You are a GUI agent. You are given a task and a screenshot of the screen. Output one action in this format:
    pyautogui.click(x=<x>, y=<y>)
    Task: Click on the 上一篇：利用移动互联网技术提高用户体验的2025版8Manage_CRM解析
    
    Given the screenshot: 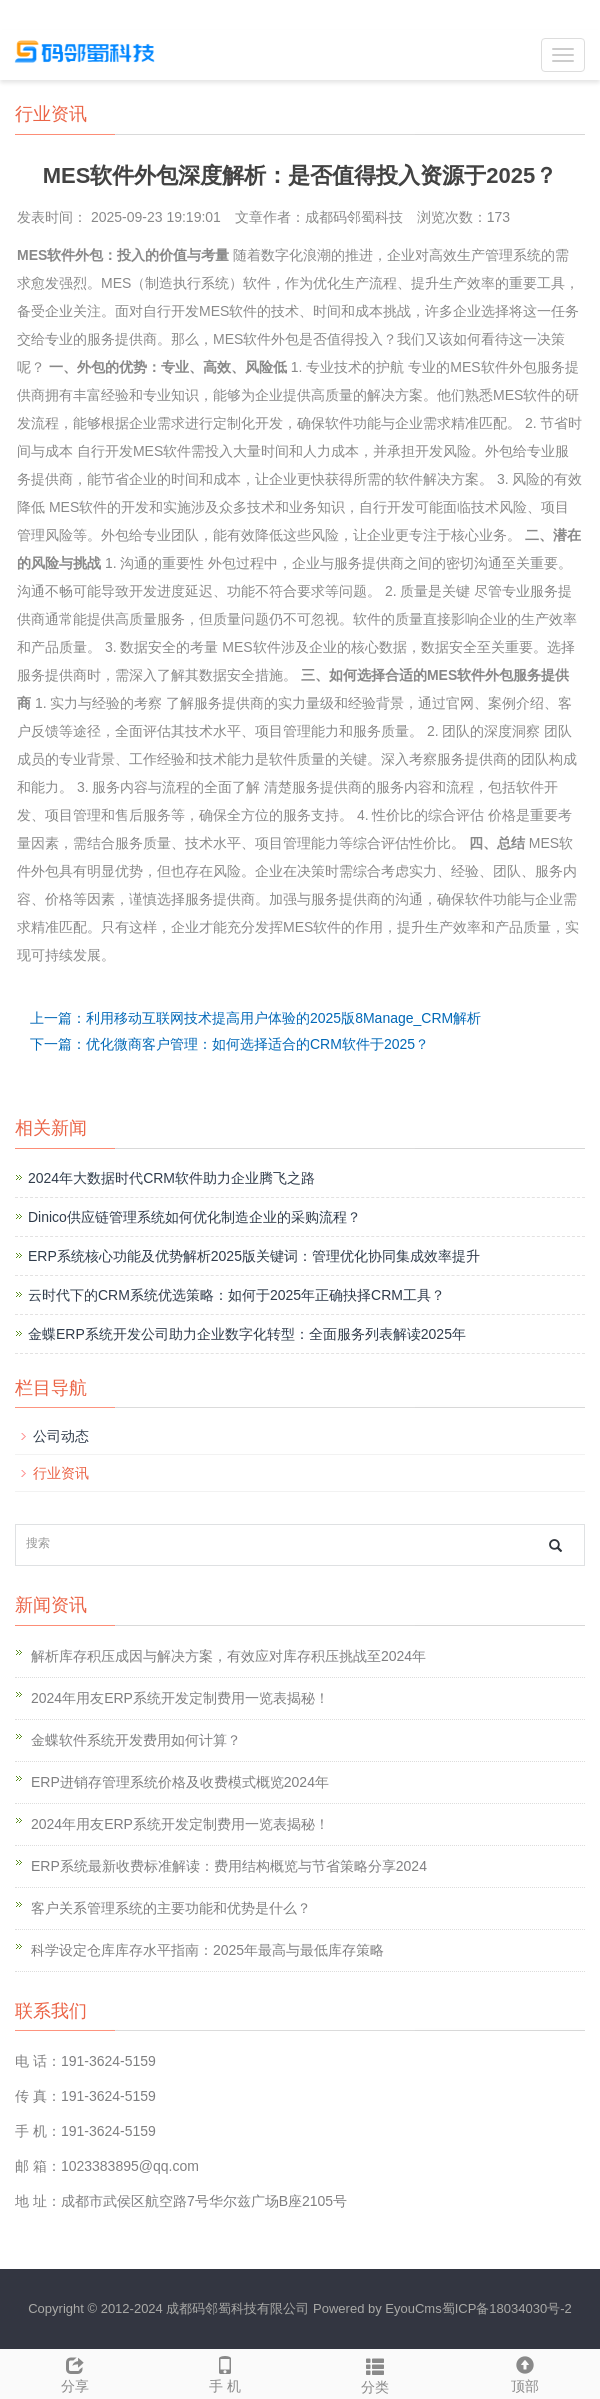 What is the action you would take?
    pyautogui.click(x=255, y=1018)
    